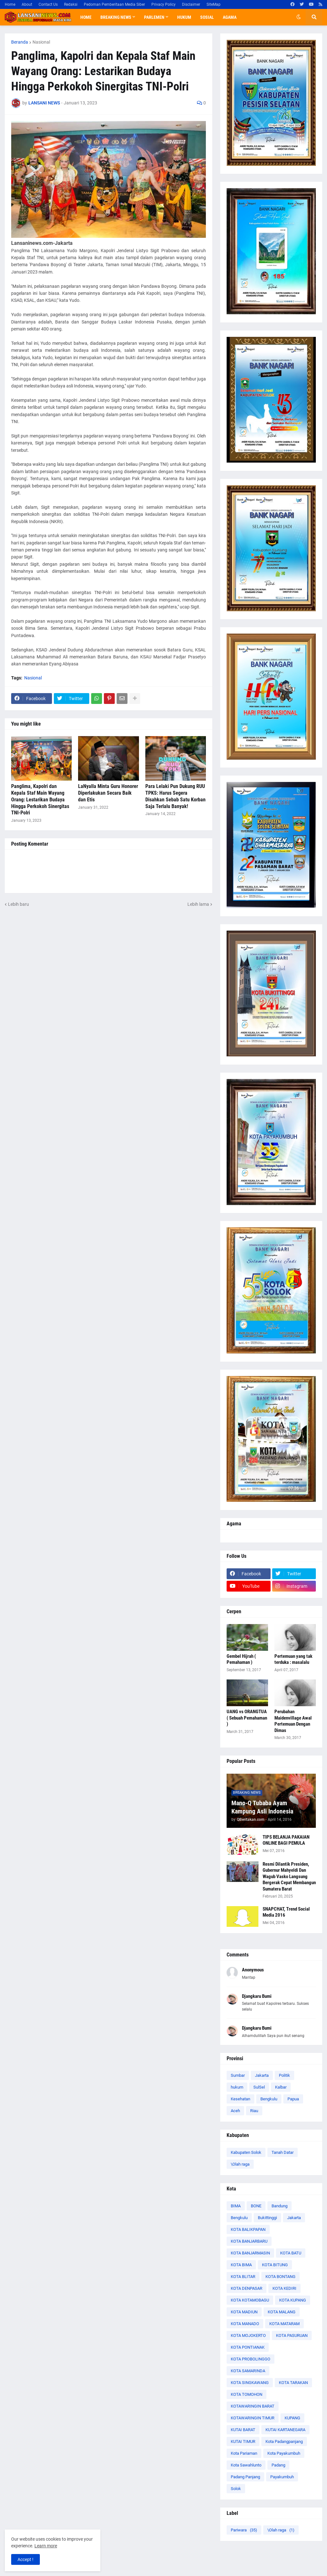 This screenshot has width=327, height=2576. Describe the element at coordinates (279, 2205) in the screenshot. I see `Bandung` at that location.